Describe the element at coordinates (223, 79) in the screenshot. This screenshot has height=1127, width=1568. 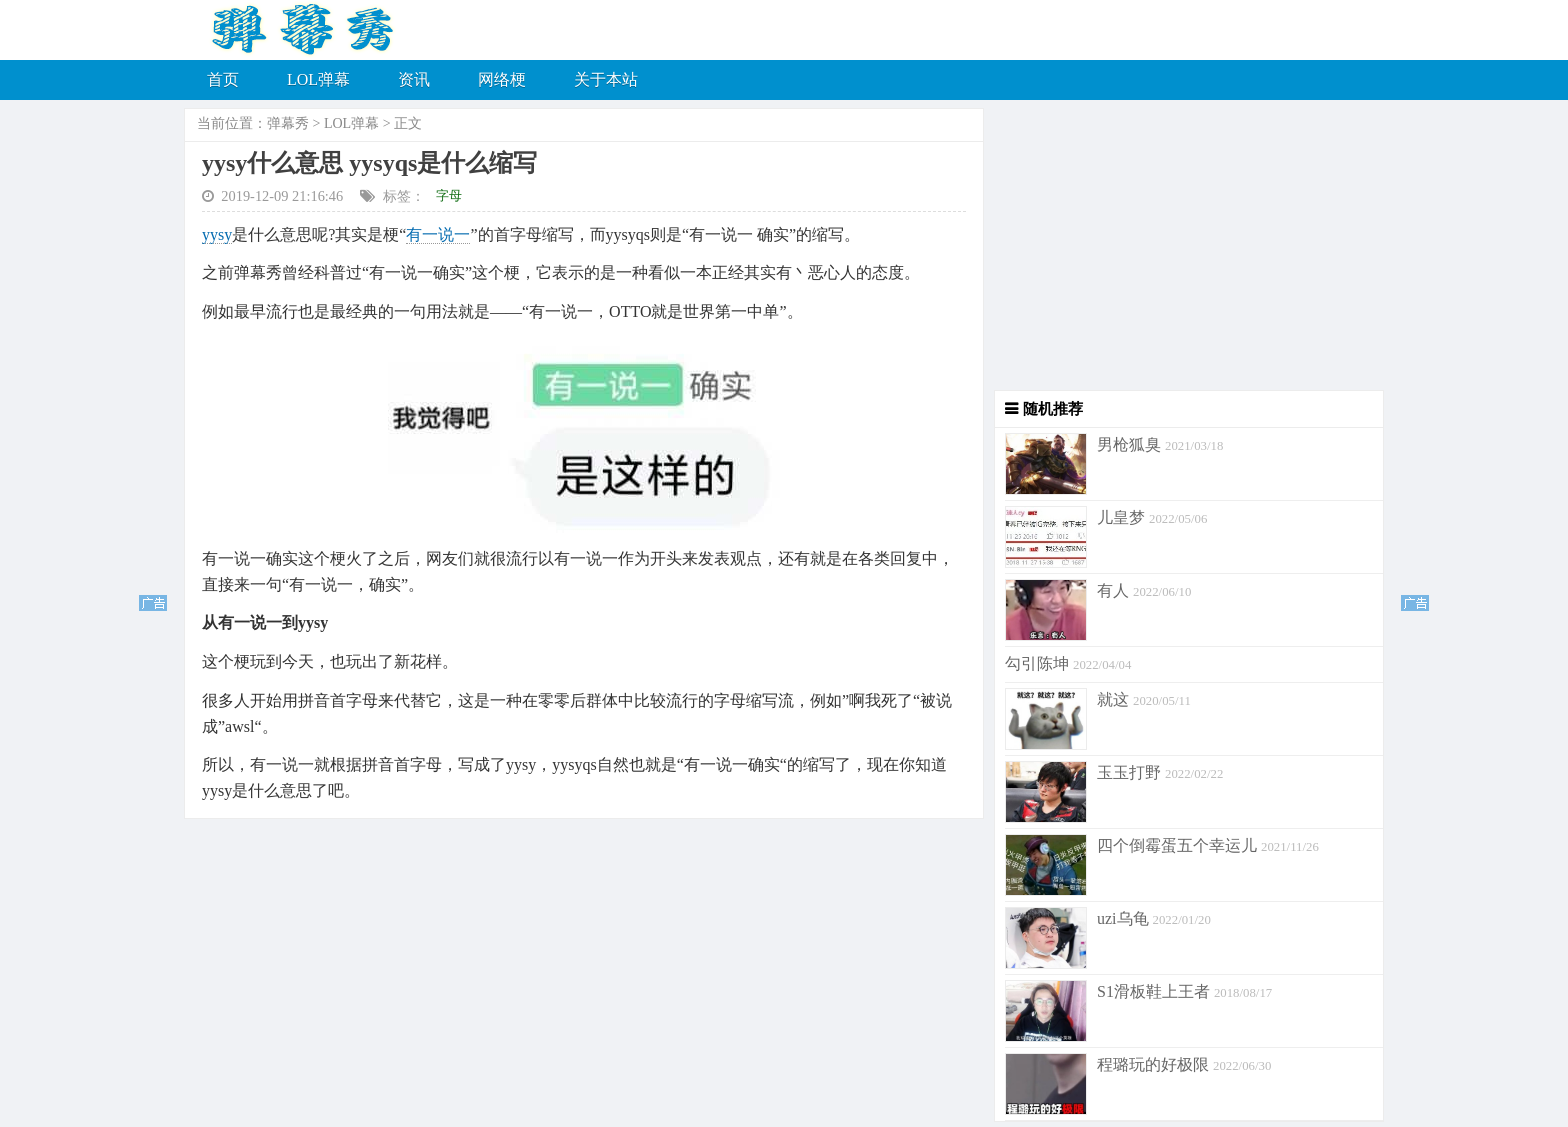
I see `首页` at that location.